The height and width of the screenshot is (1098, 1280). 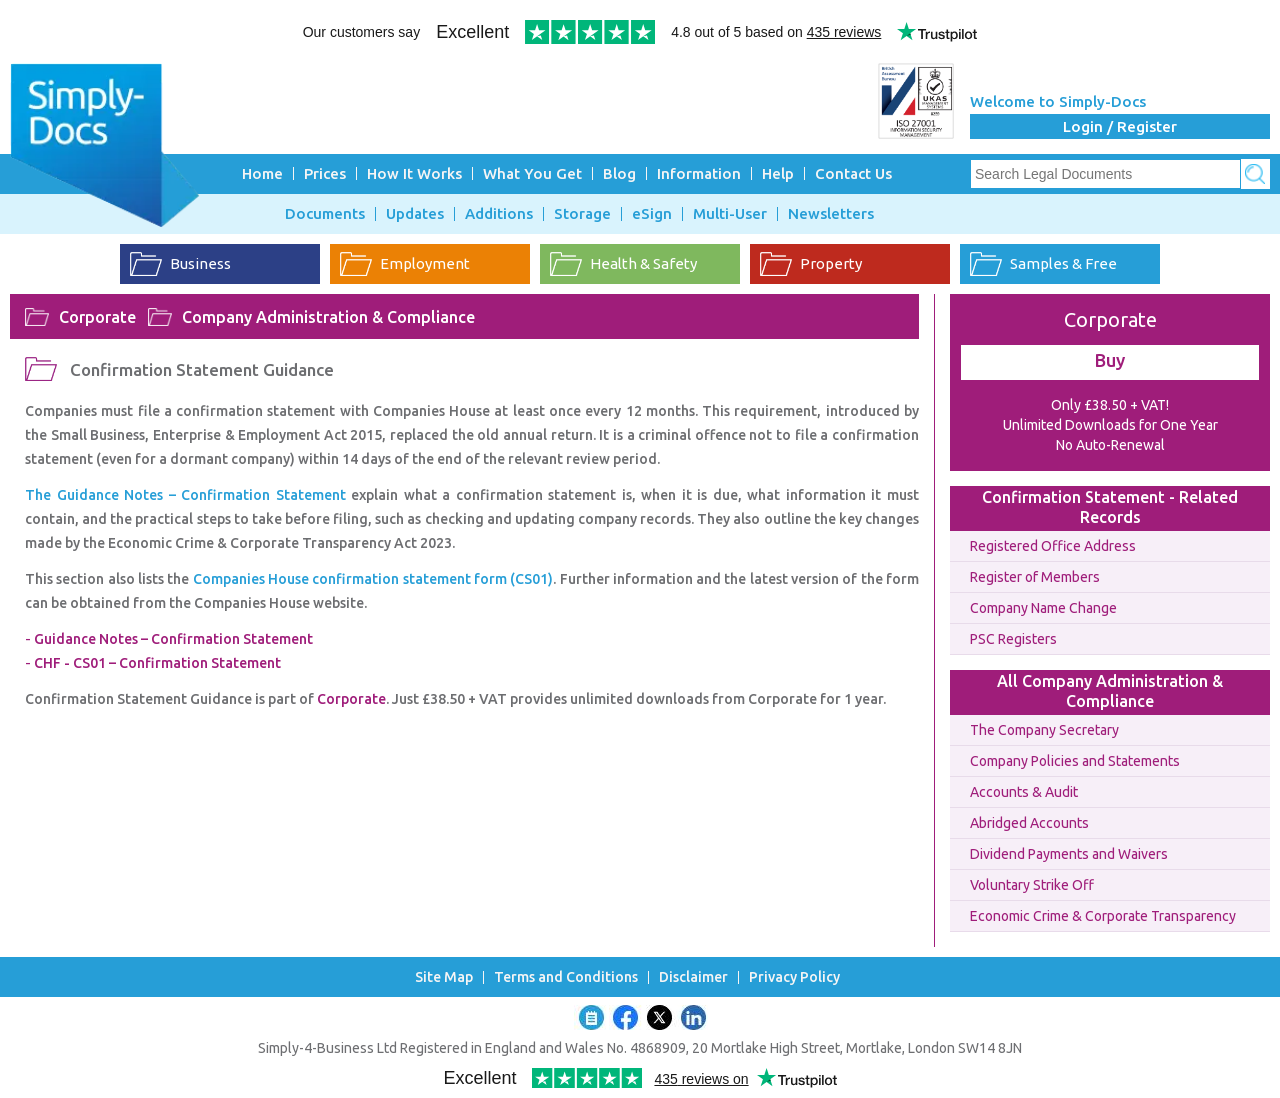 What do you see at coordinates (157, 663) in the screenshot?
I see `CHF - CS01 – Confirmation Statement` at bounding box center [157, 663].